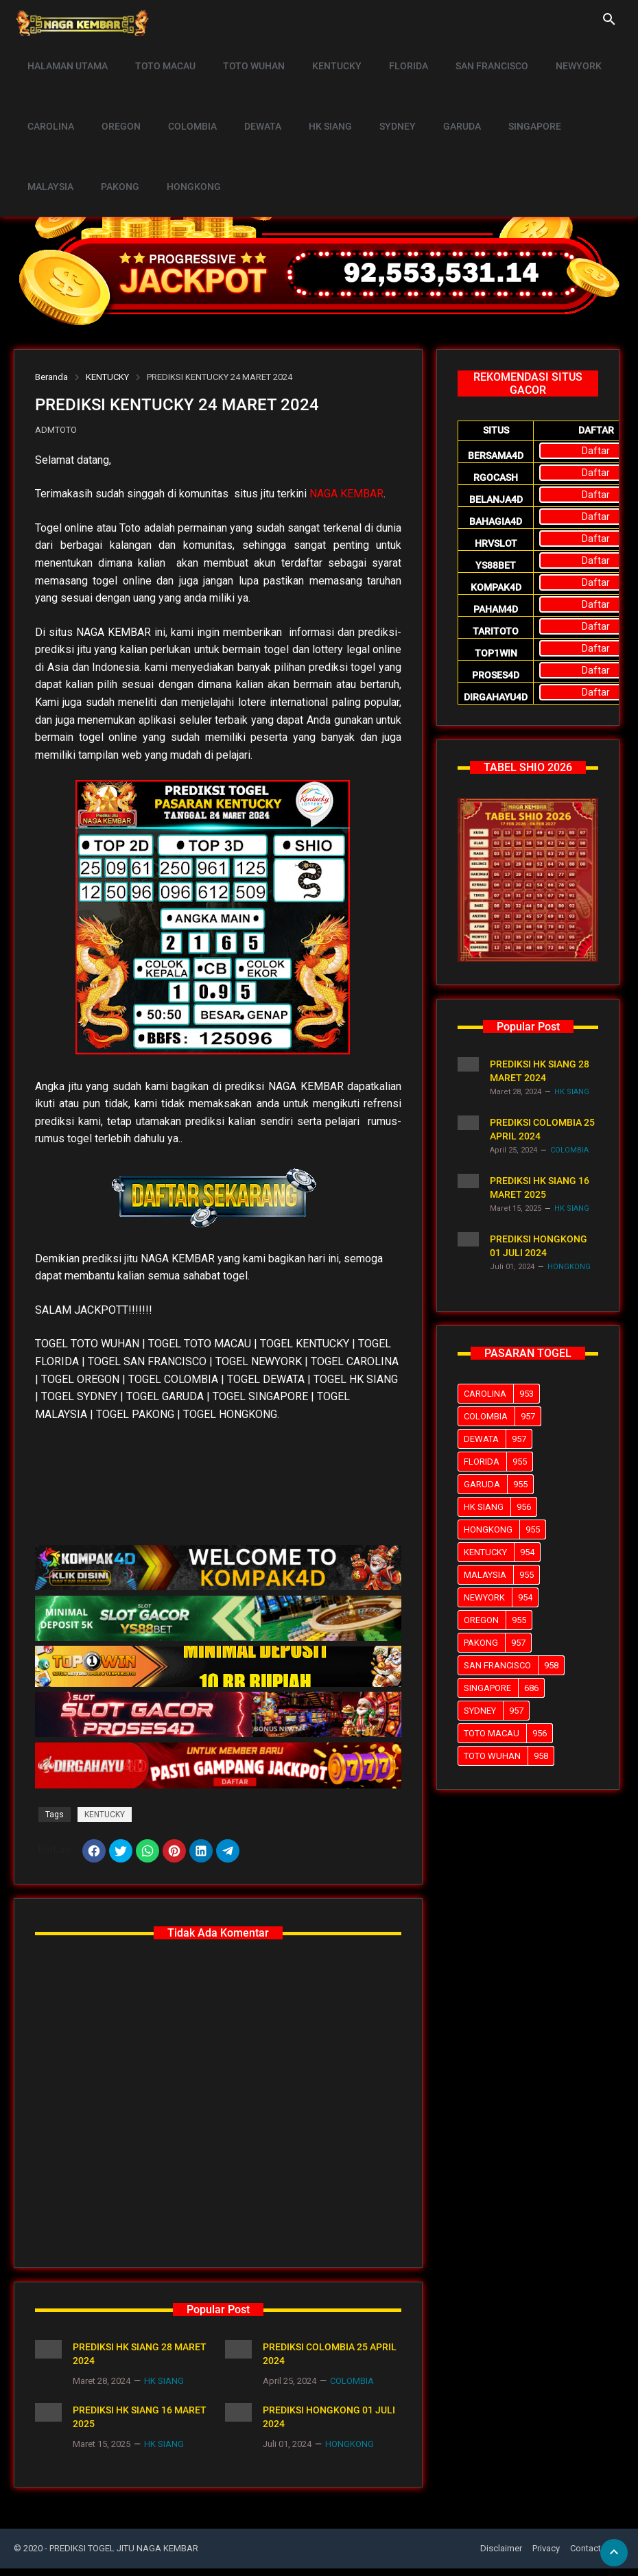 The width and height of the screenshot is (638, 2576). I want to click on OREGON, so click(114, 93).